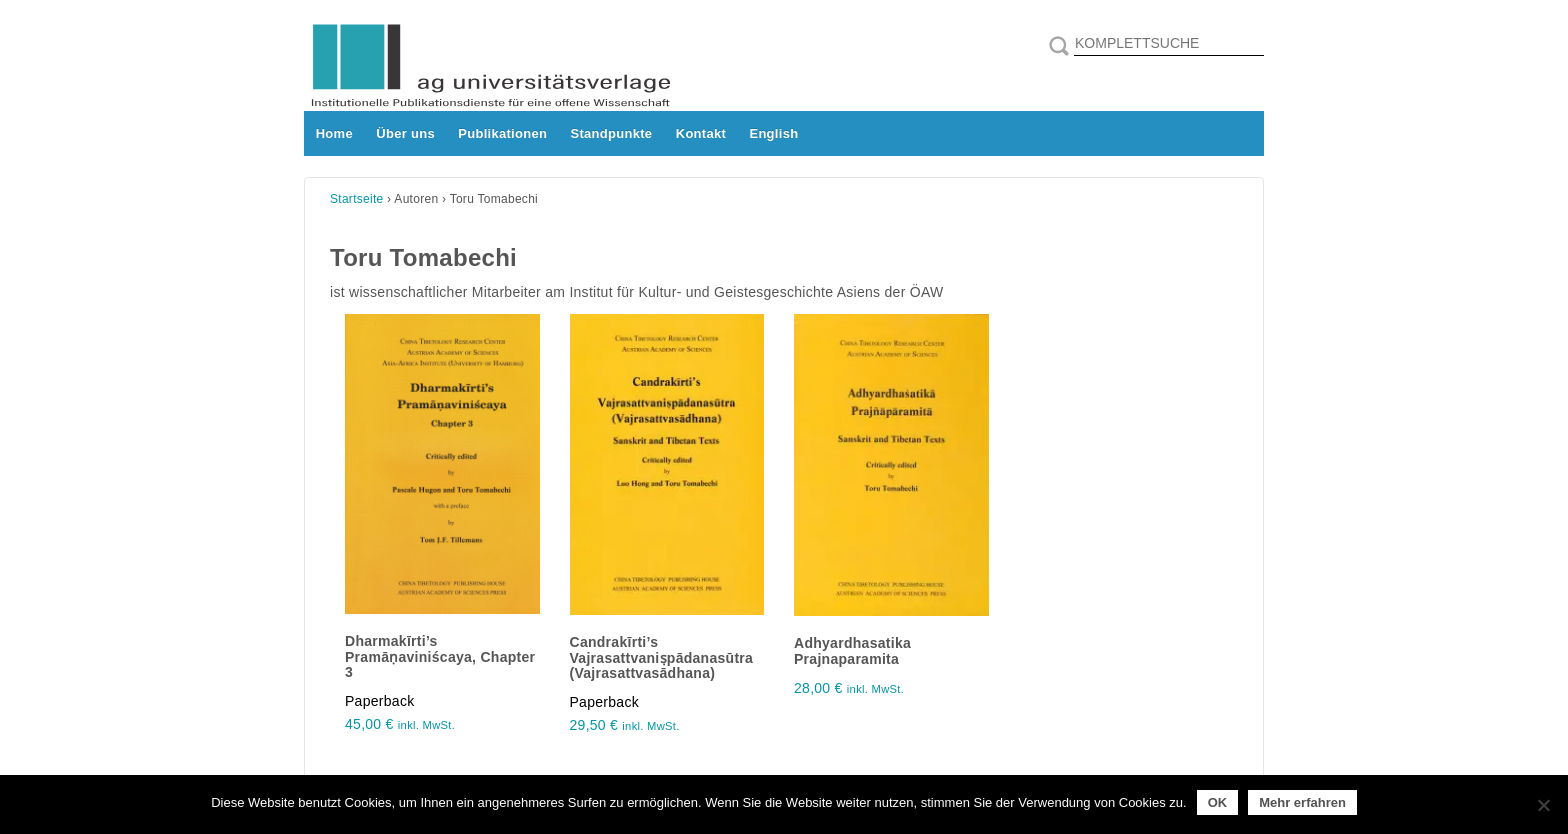 Image resolution: width=1568 pixels, height=834 pixels. What do you see at coordinates (405, 133) in the screenshot?
I see `Über uns` at bounding box center [405, 133].